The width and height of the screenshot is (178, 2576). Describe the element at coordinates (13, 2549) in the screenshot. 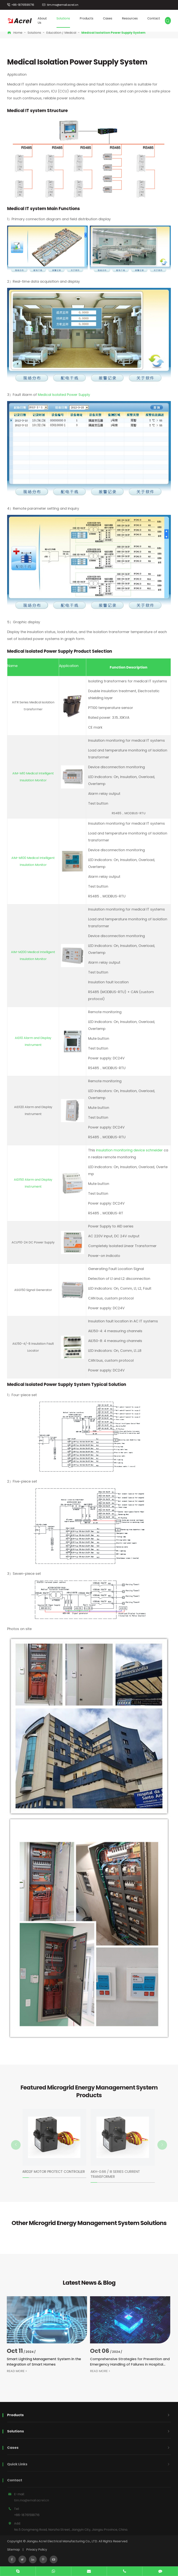

I see `Sitemap` at that location.